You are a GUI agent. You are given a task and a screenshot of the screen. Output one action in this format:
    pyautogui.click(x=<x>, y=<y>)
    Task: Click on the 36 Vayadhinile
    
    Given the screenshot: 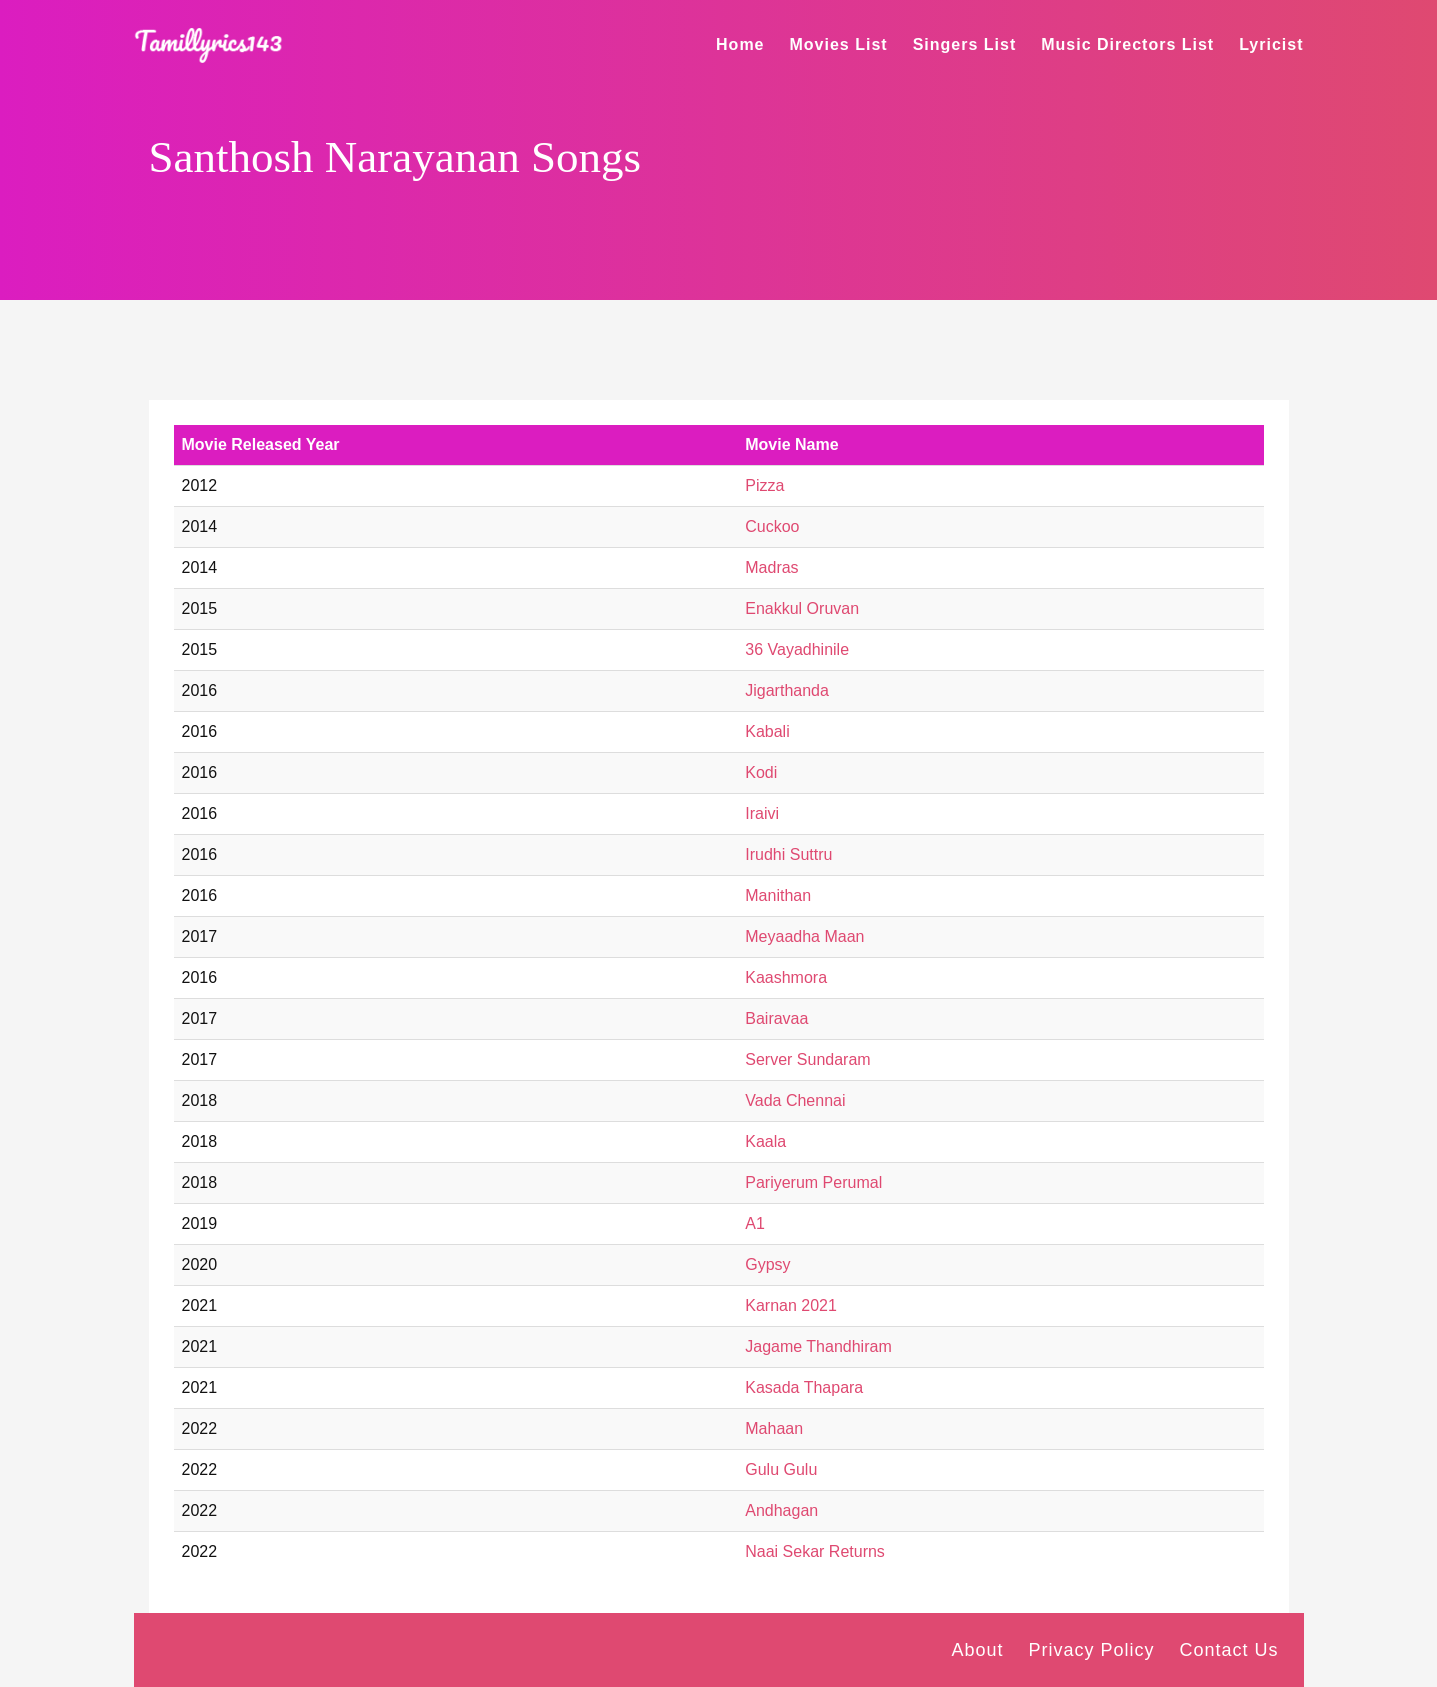 What is the action you would take?
    pyautogui.click(x=797, y=649)
    